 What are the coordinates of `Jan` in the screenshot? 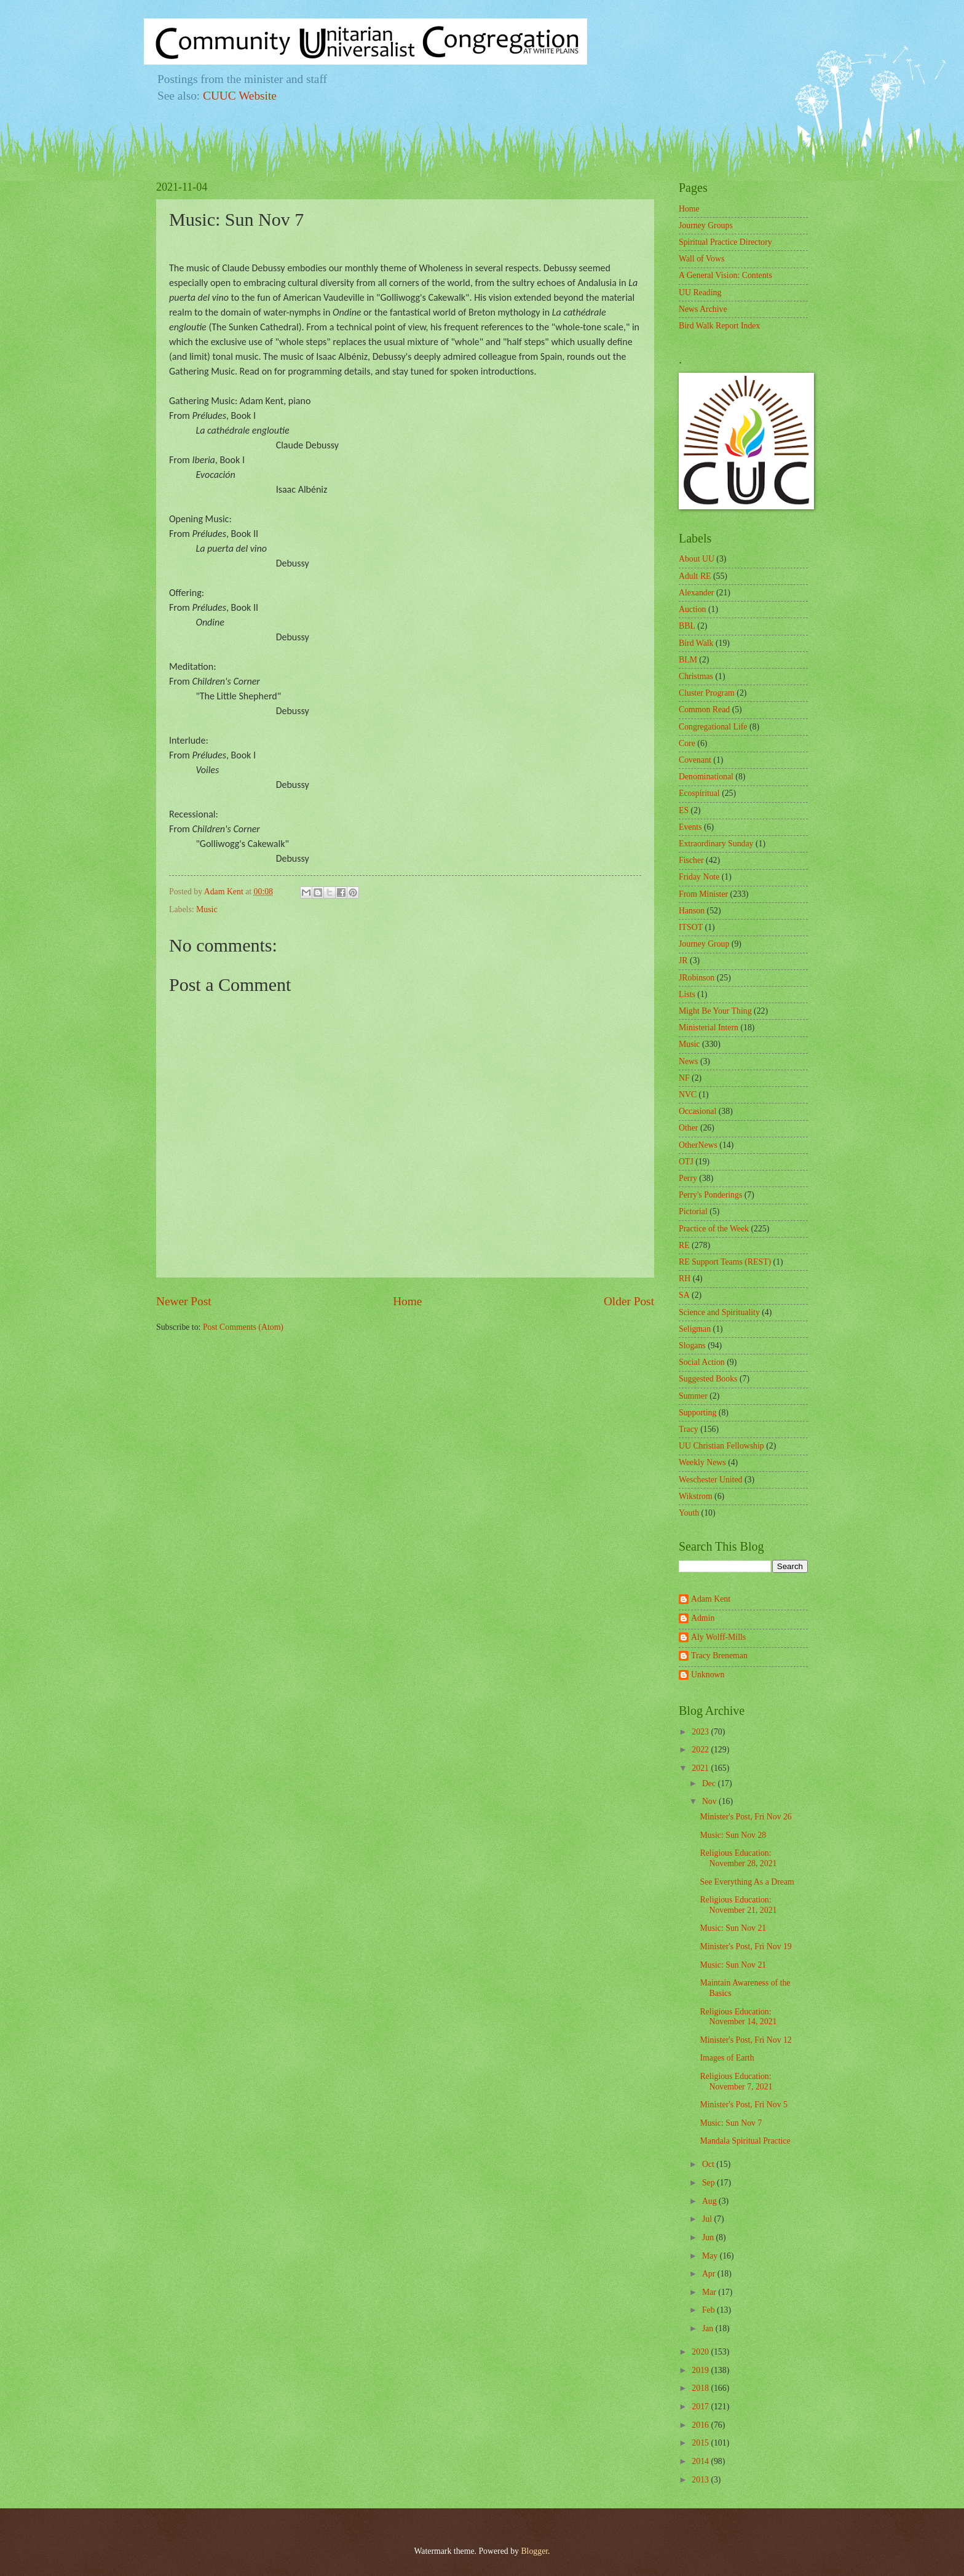 It's located at (709, 2328).